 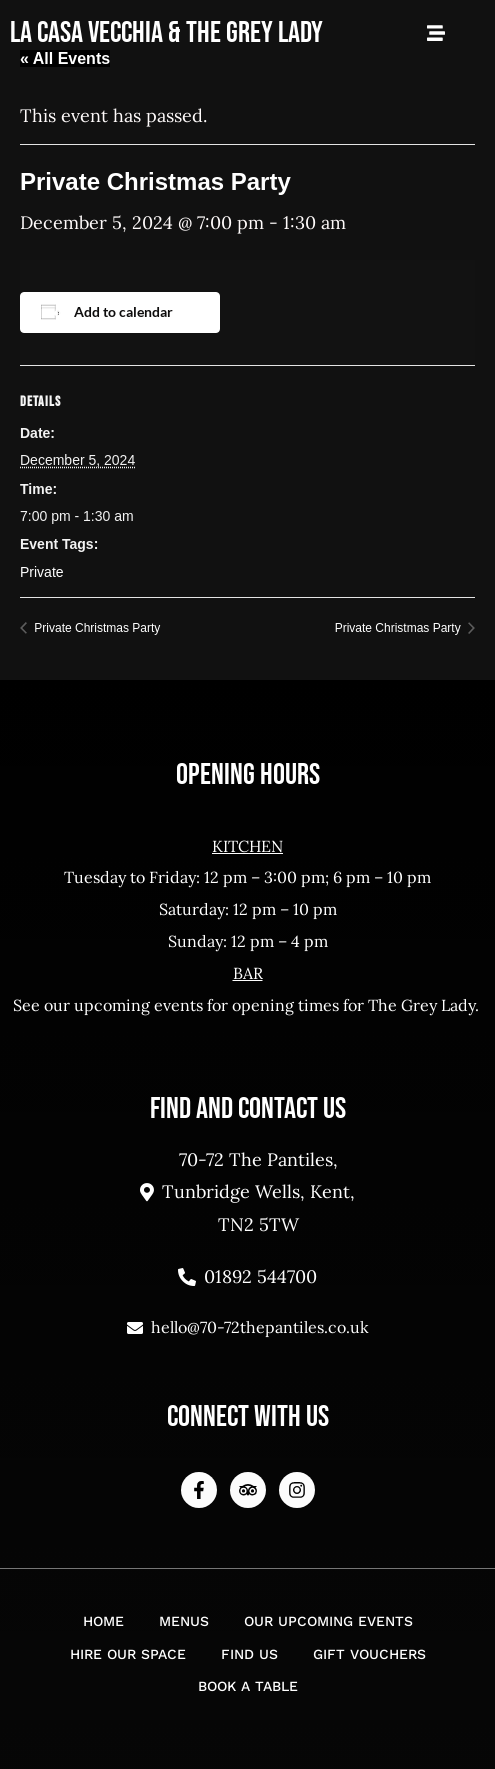 What do you see at coordinates (123, 311) in the screenshot?
I see `Add to calendar [View links to add events to your calendar]` at bounding box center [123, 311].